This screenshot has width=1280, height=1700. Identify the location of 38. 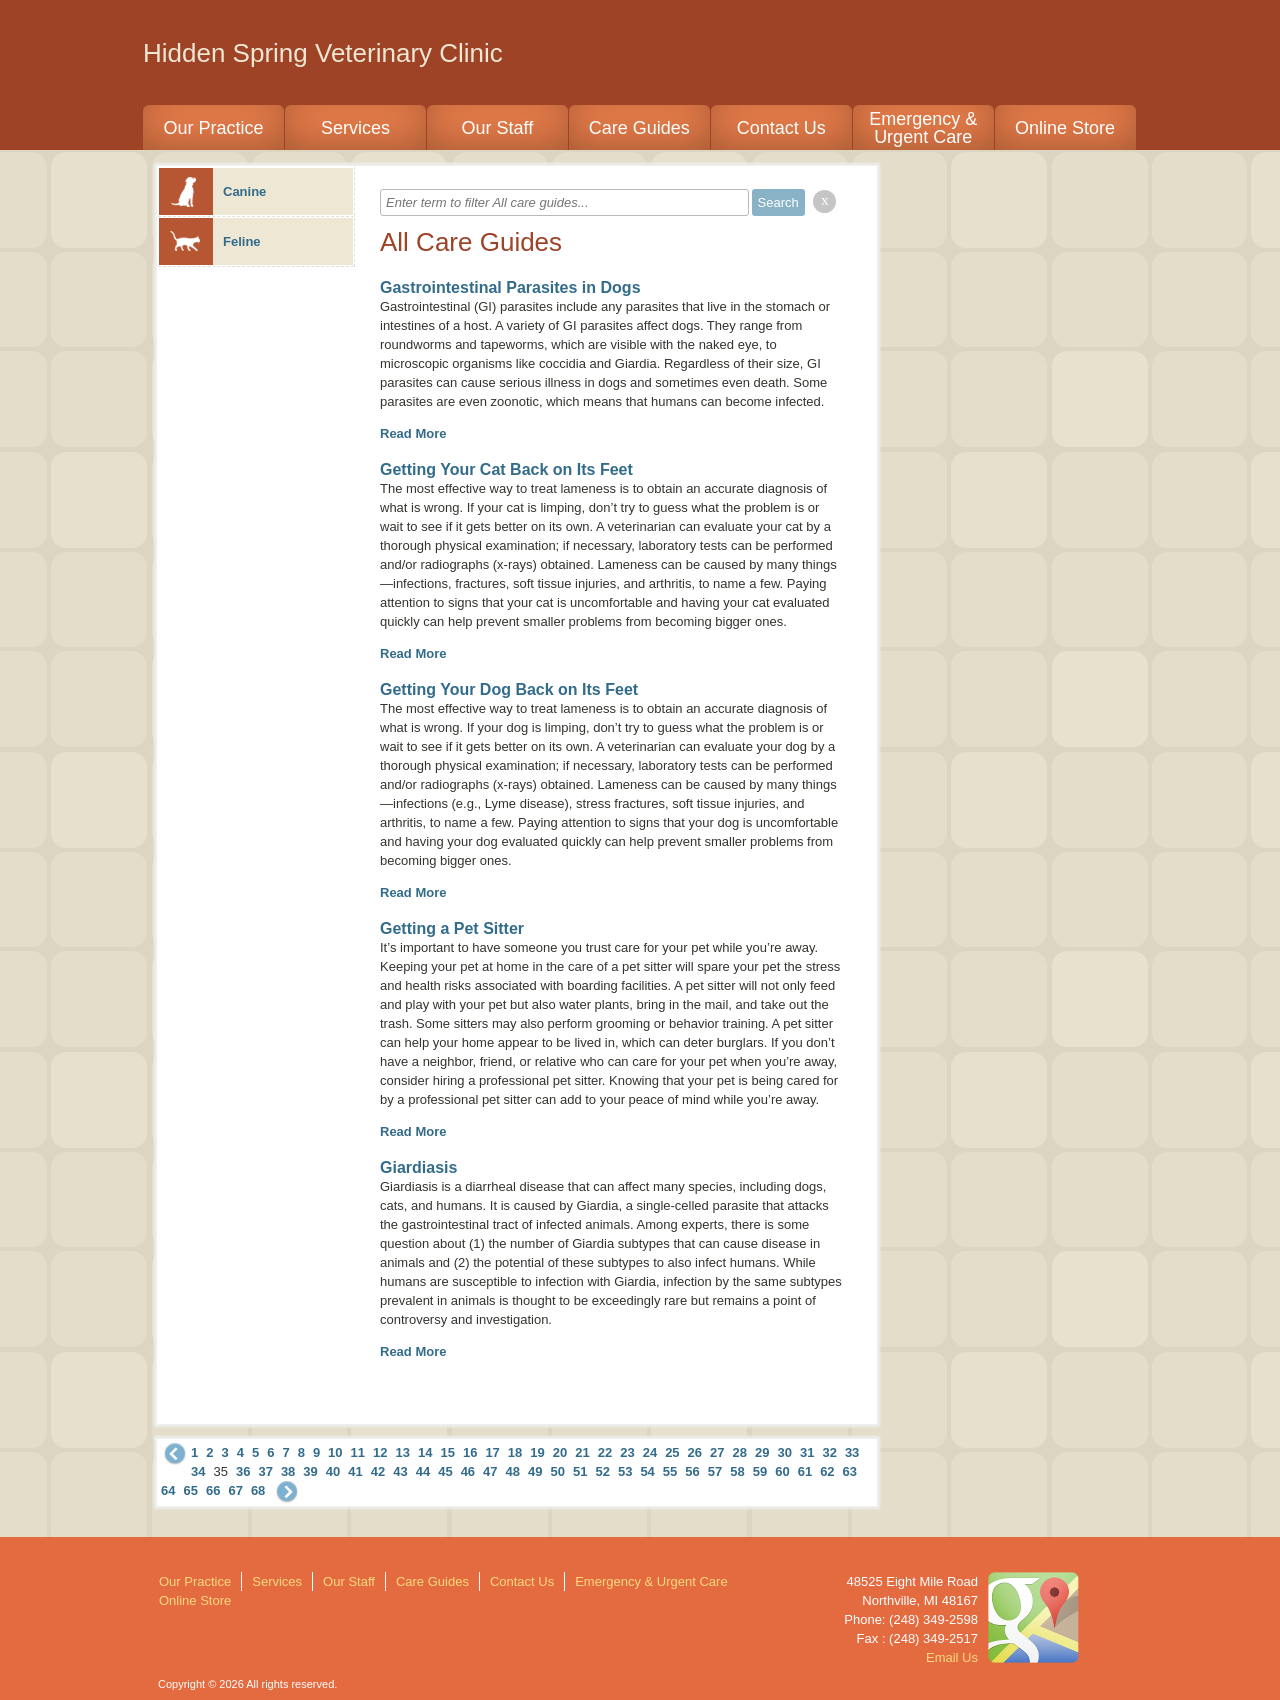
(288, 1471).